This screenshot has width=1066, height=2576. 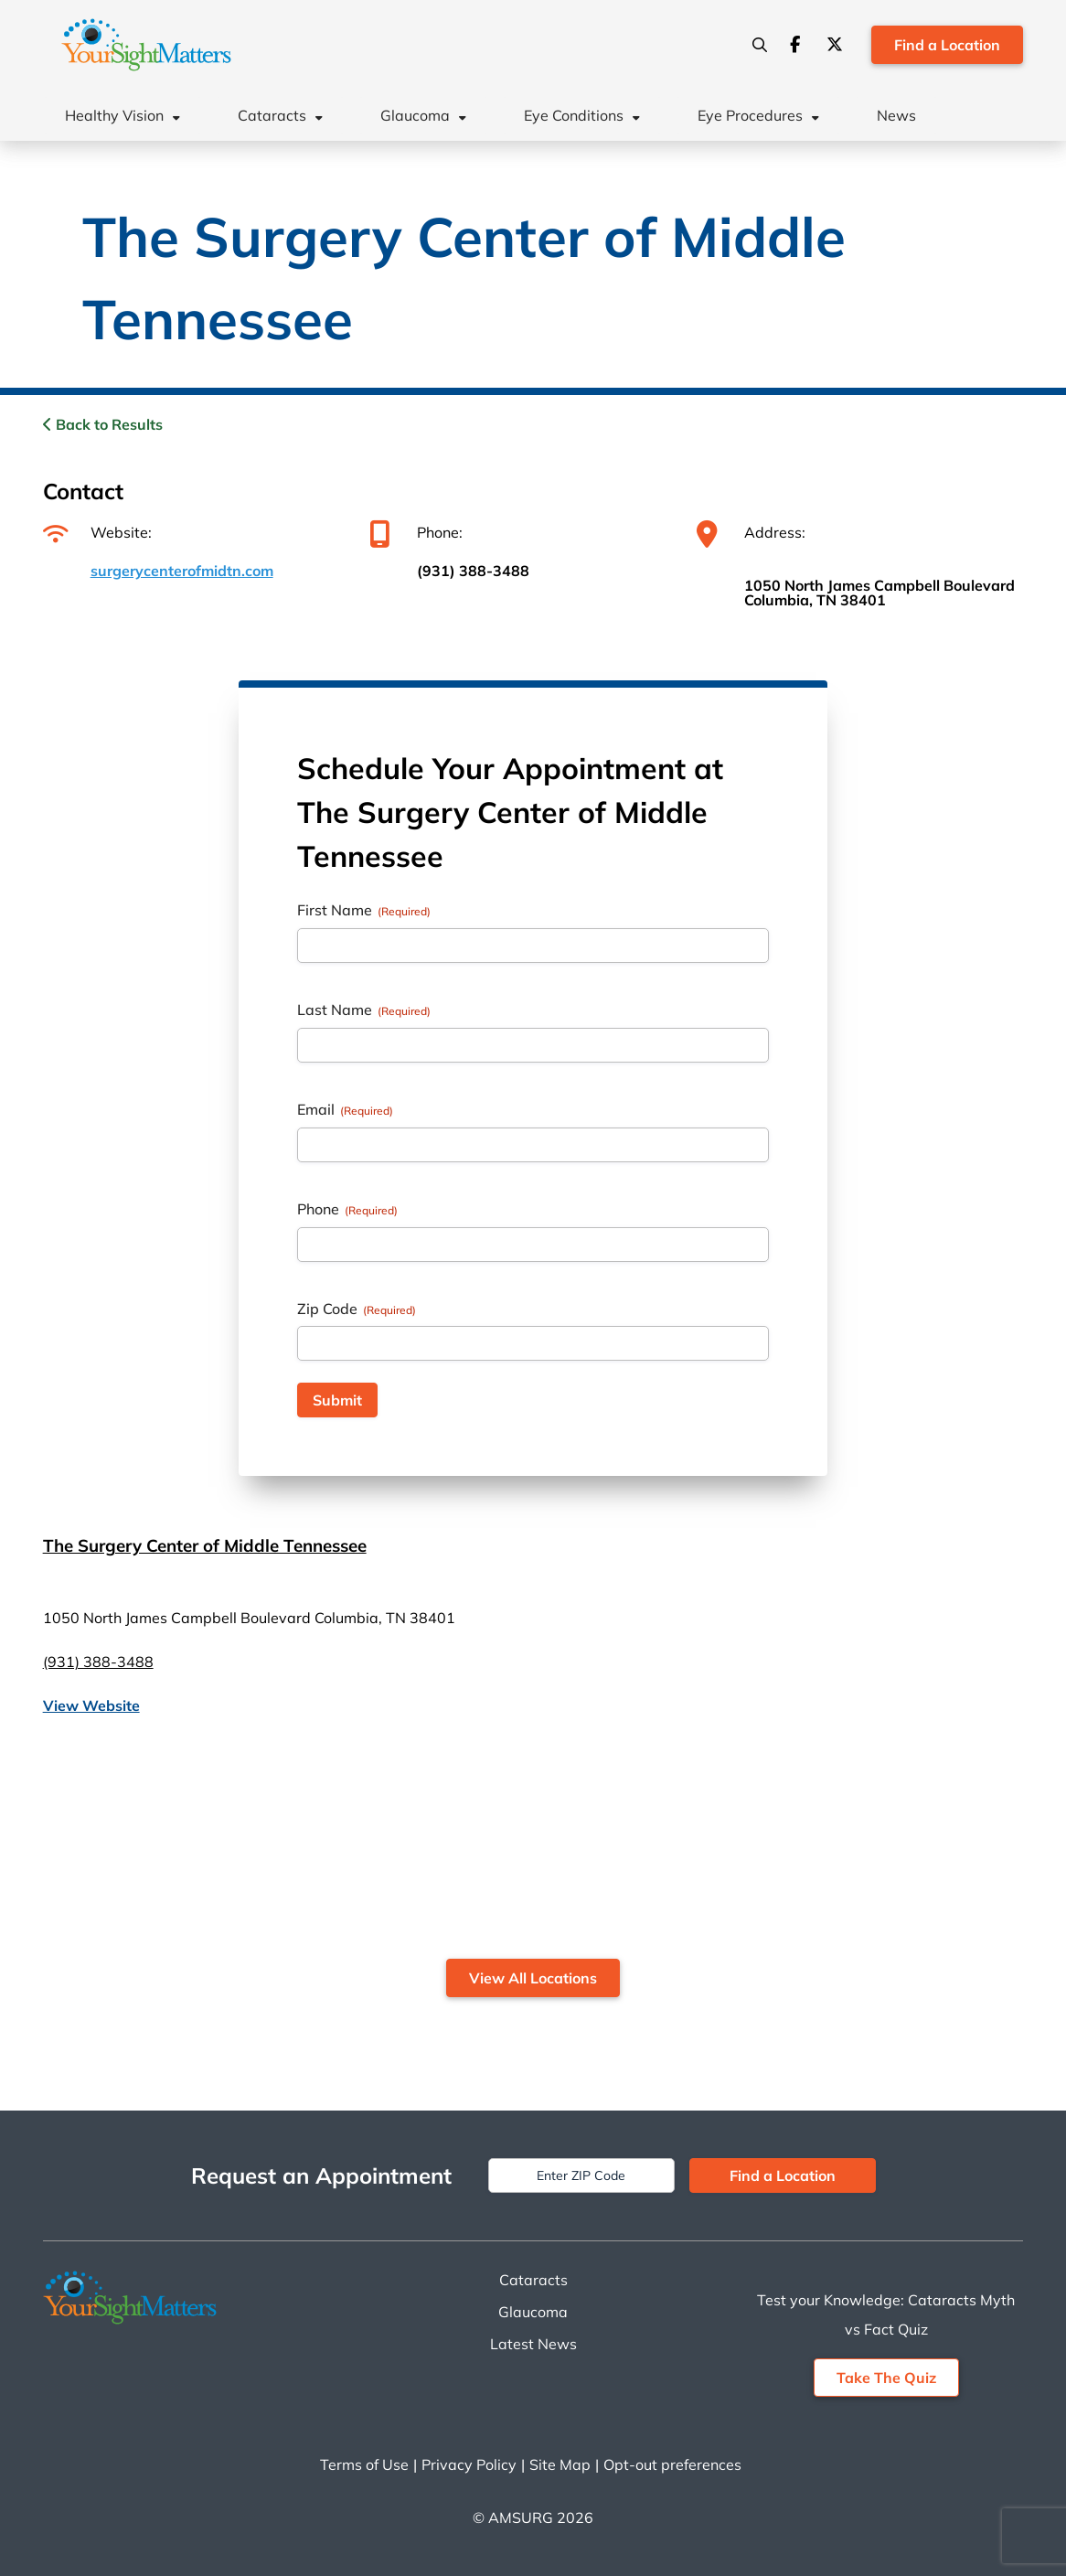 What do you see at coordinates (947, 45) in the screenshot?
I see `Find a Location` at bounding box center [947, 45].